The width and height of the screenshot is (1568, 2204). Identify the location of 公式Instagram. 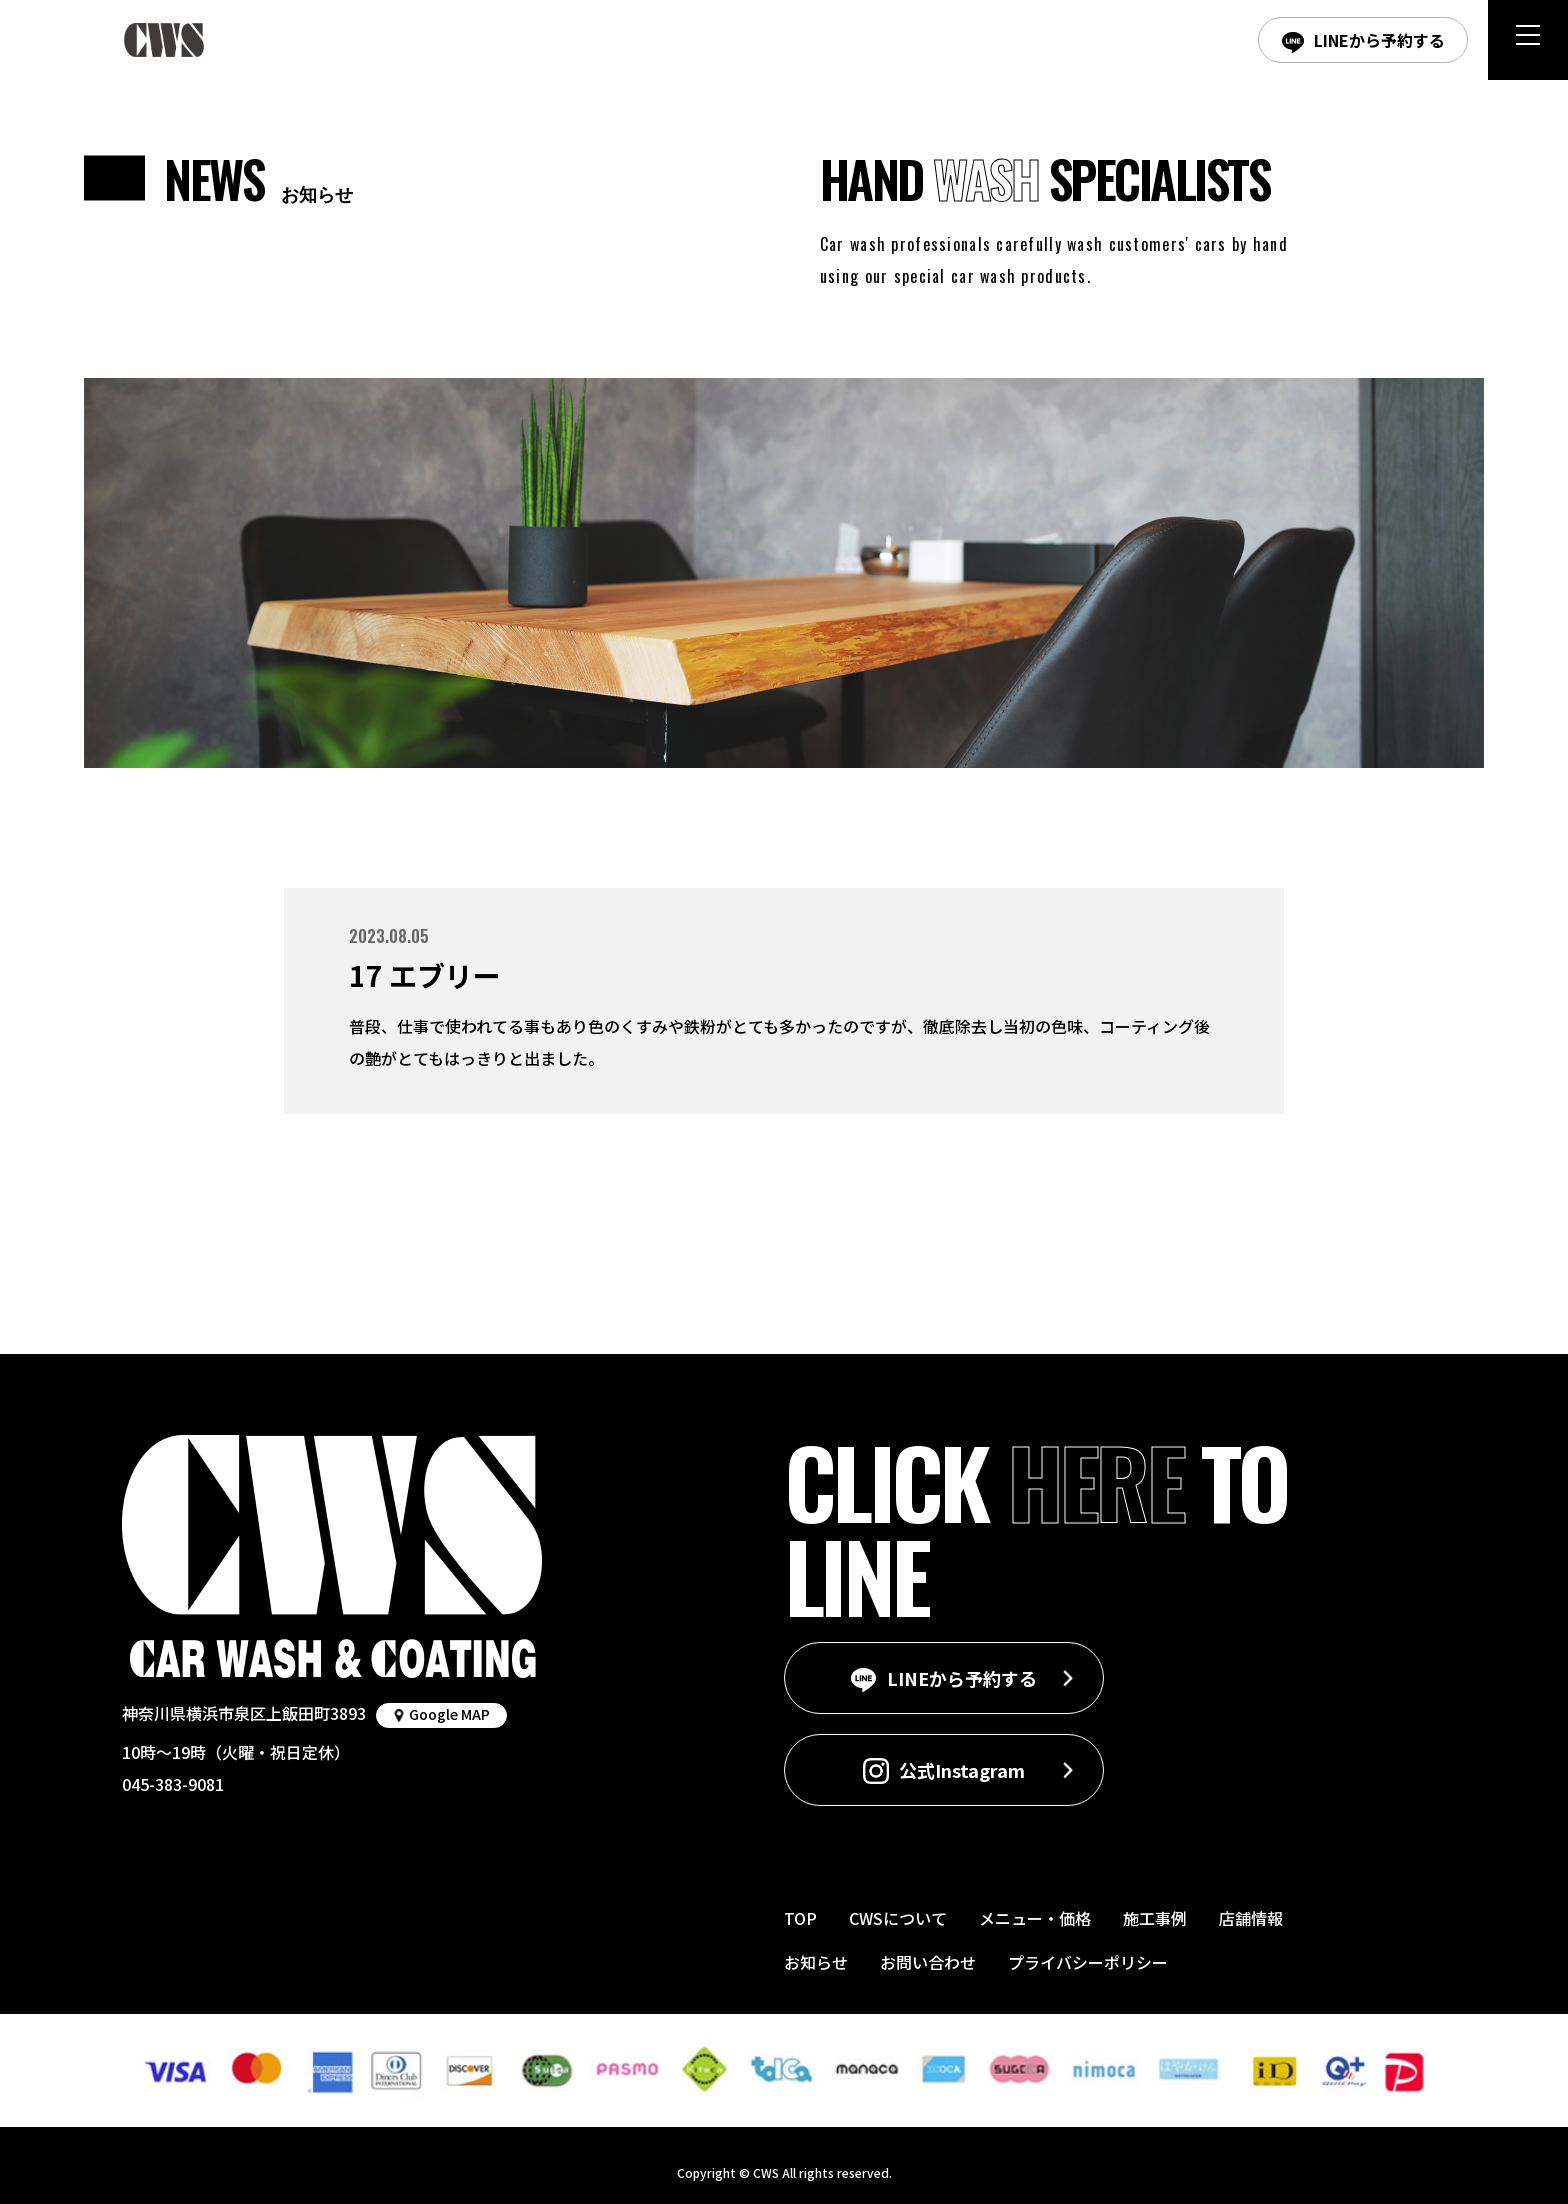
(962, 1770).